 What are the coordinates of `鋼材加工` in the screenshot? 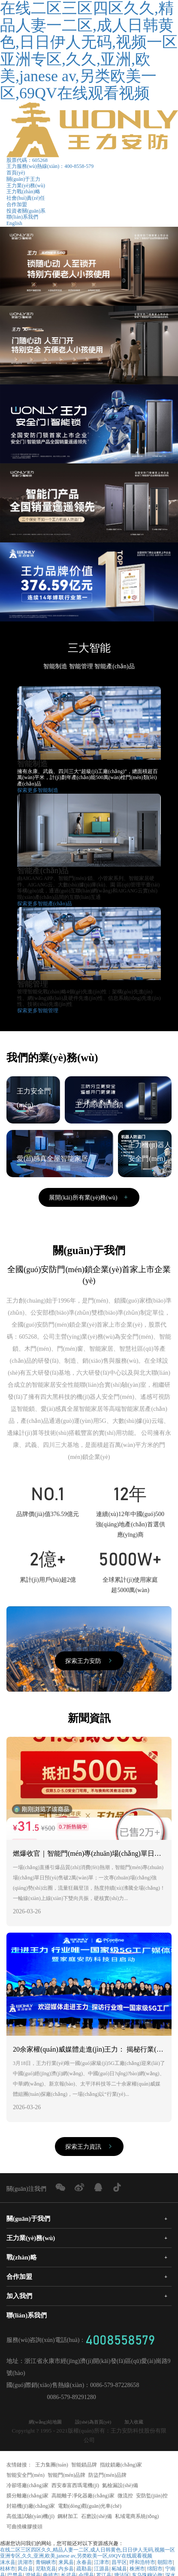 It's located at (67, 2518).